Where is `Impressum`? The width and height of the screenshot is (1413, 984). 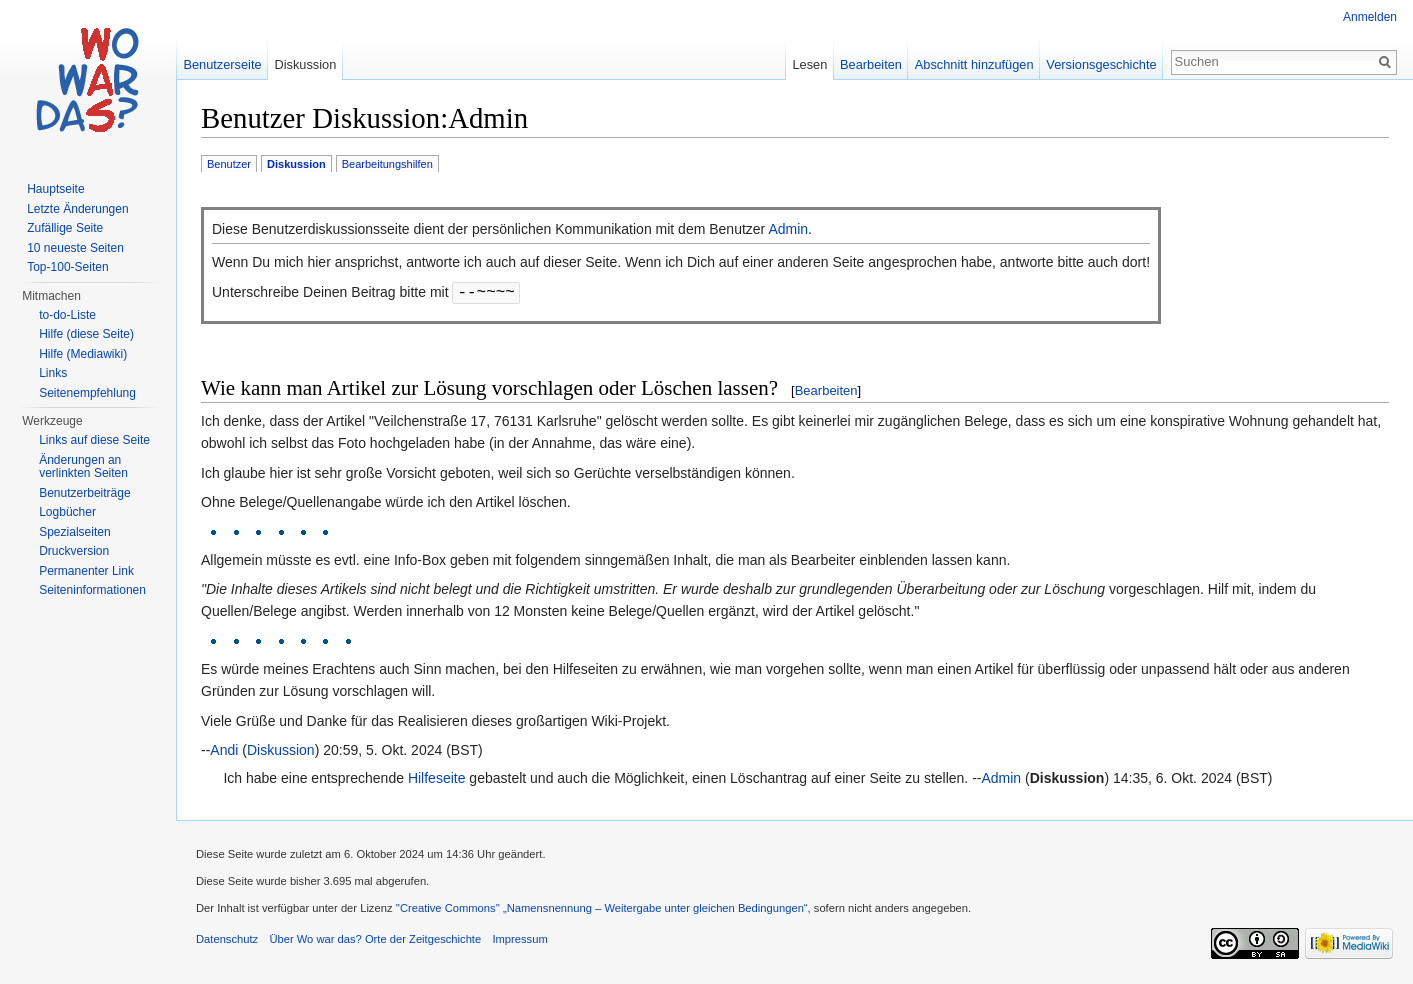
Impressum is located at coordinates (519, 939).